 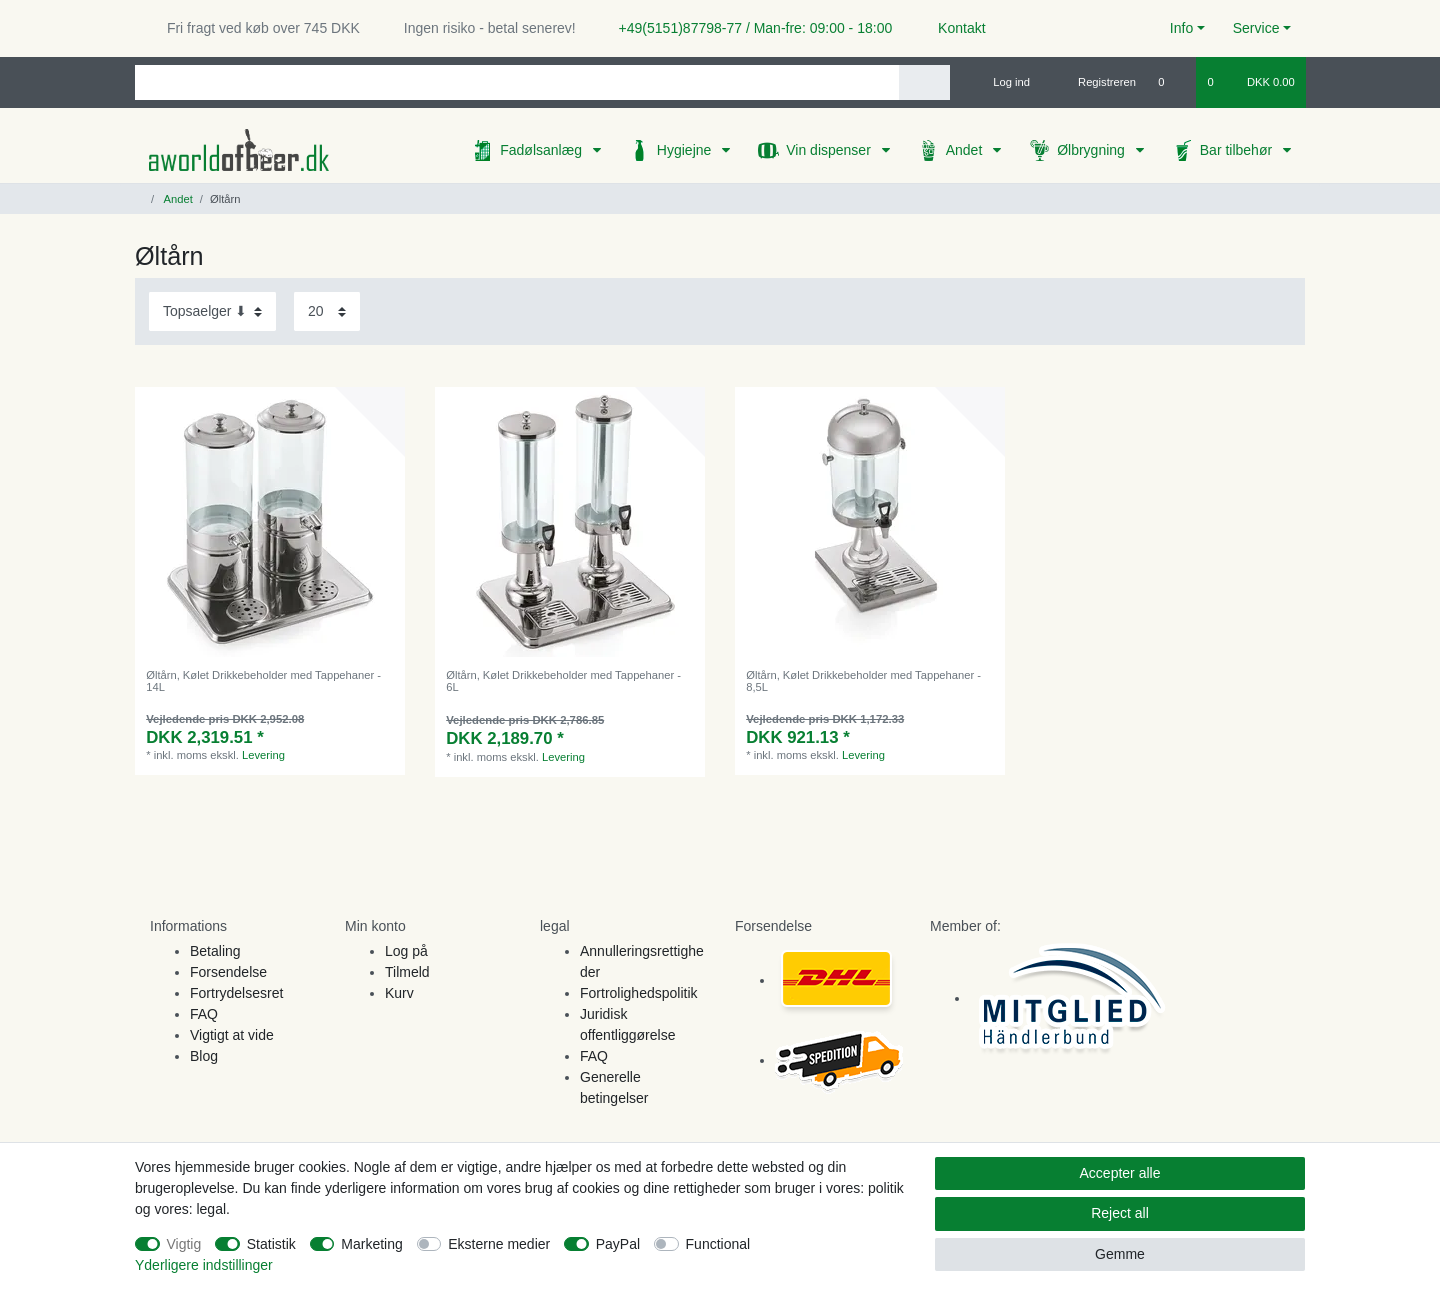 I want to click on Øltårn, Kølet Drikkebeholder med Tappehaner - 8,5L, so click(x=863, y=681).